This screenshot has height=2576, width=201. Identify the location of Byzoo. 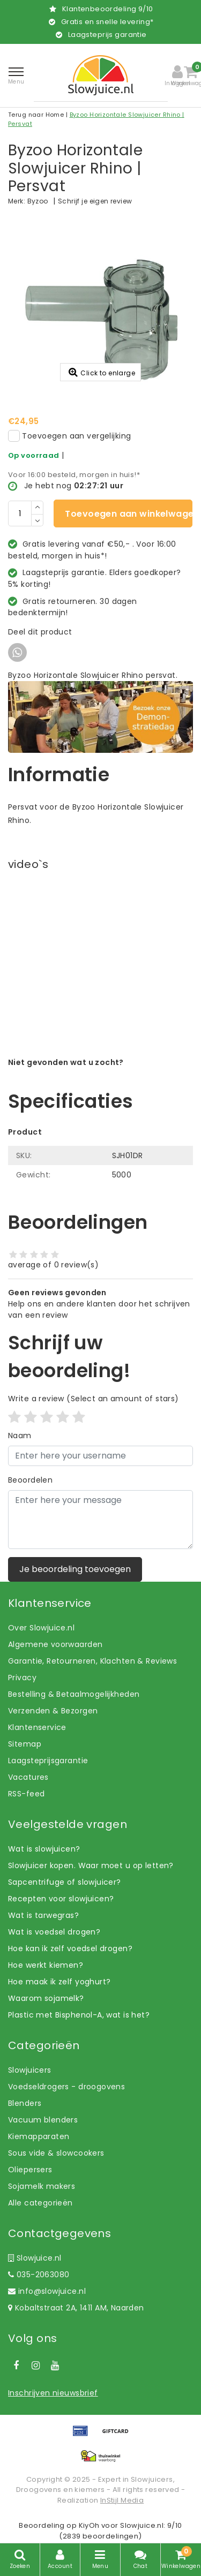
(37, 201).